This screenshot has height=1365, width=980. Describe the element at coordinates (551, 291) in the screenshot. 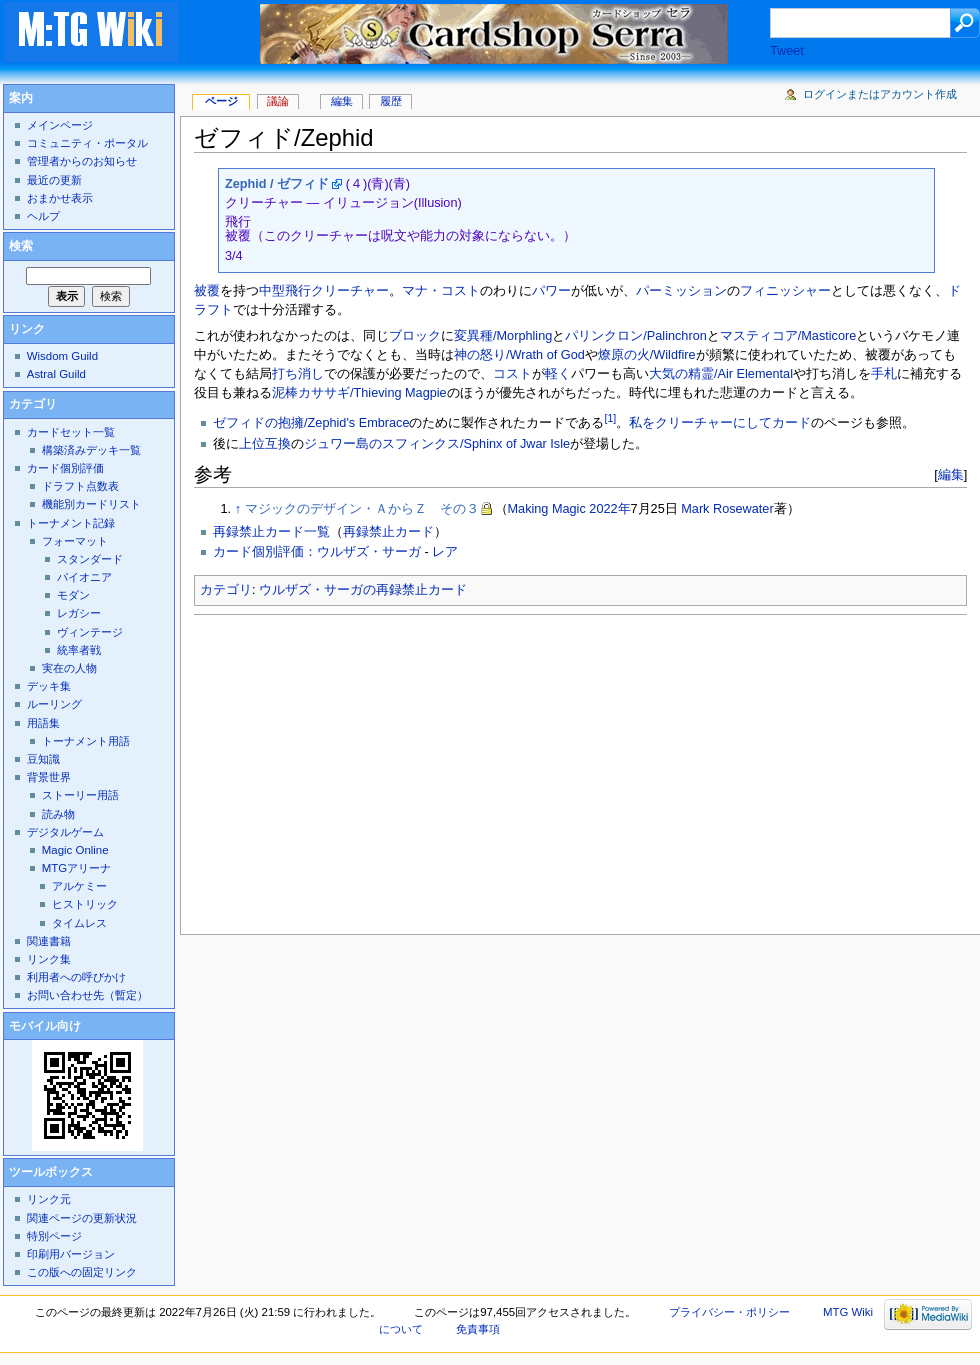

I see `パワー` at that location.